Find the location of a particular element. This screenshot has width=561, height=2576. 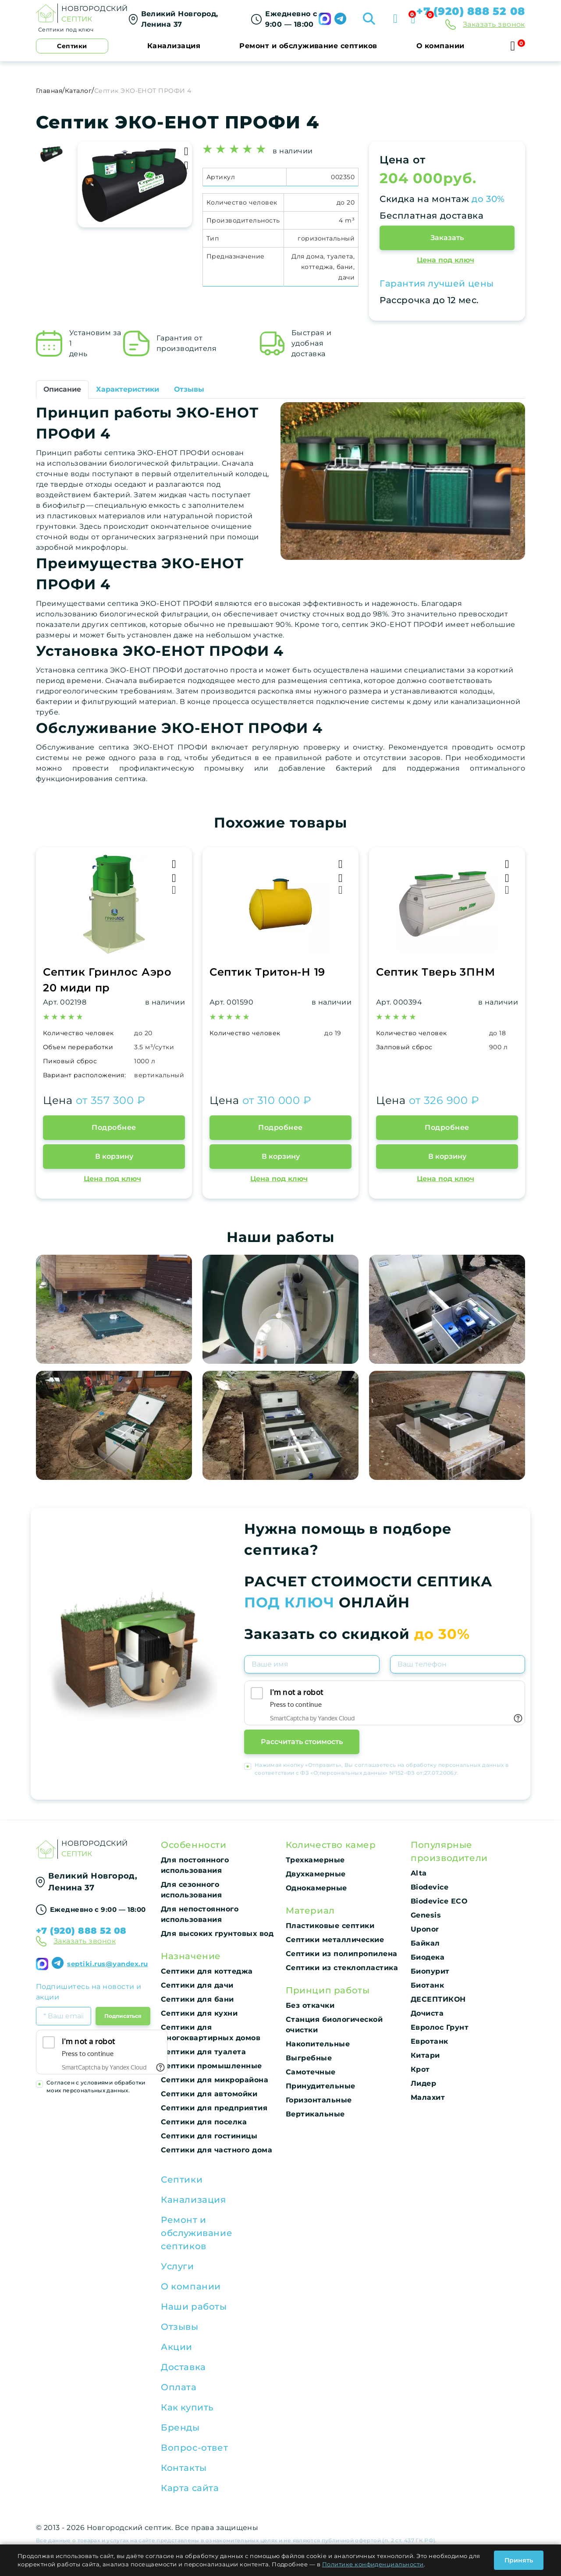

Alta is located at coordinates (419, 1873).